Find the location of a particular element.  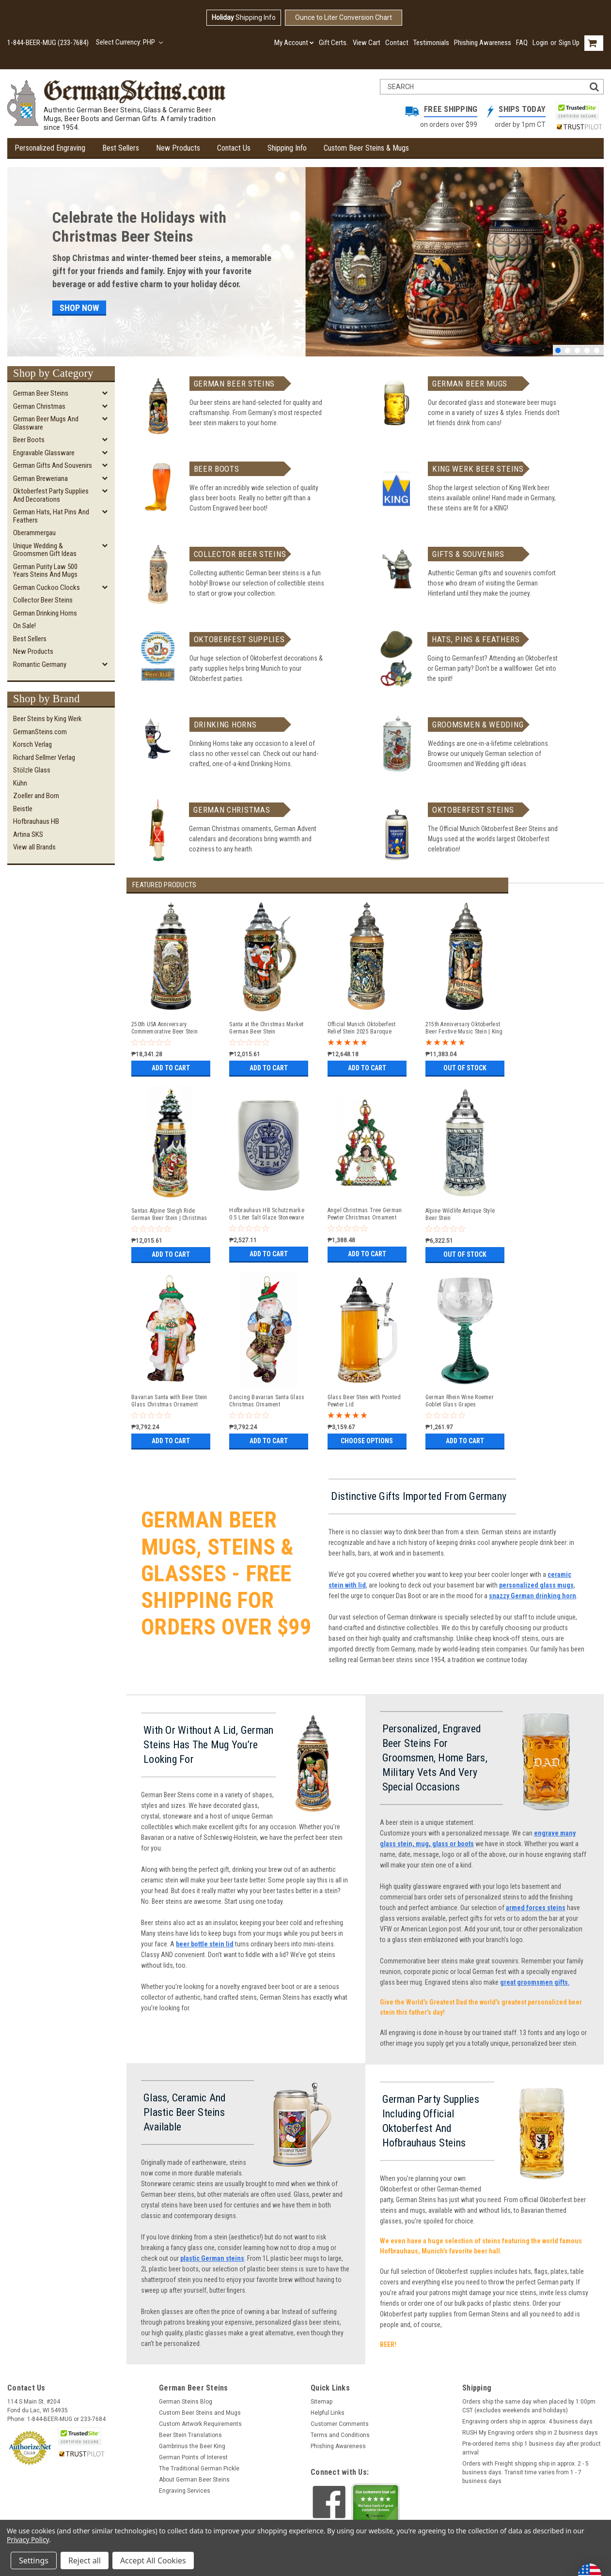

Artina SKS is located at coordinates (28, 834).